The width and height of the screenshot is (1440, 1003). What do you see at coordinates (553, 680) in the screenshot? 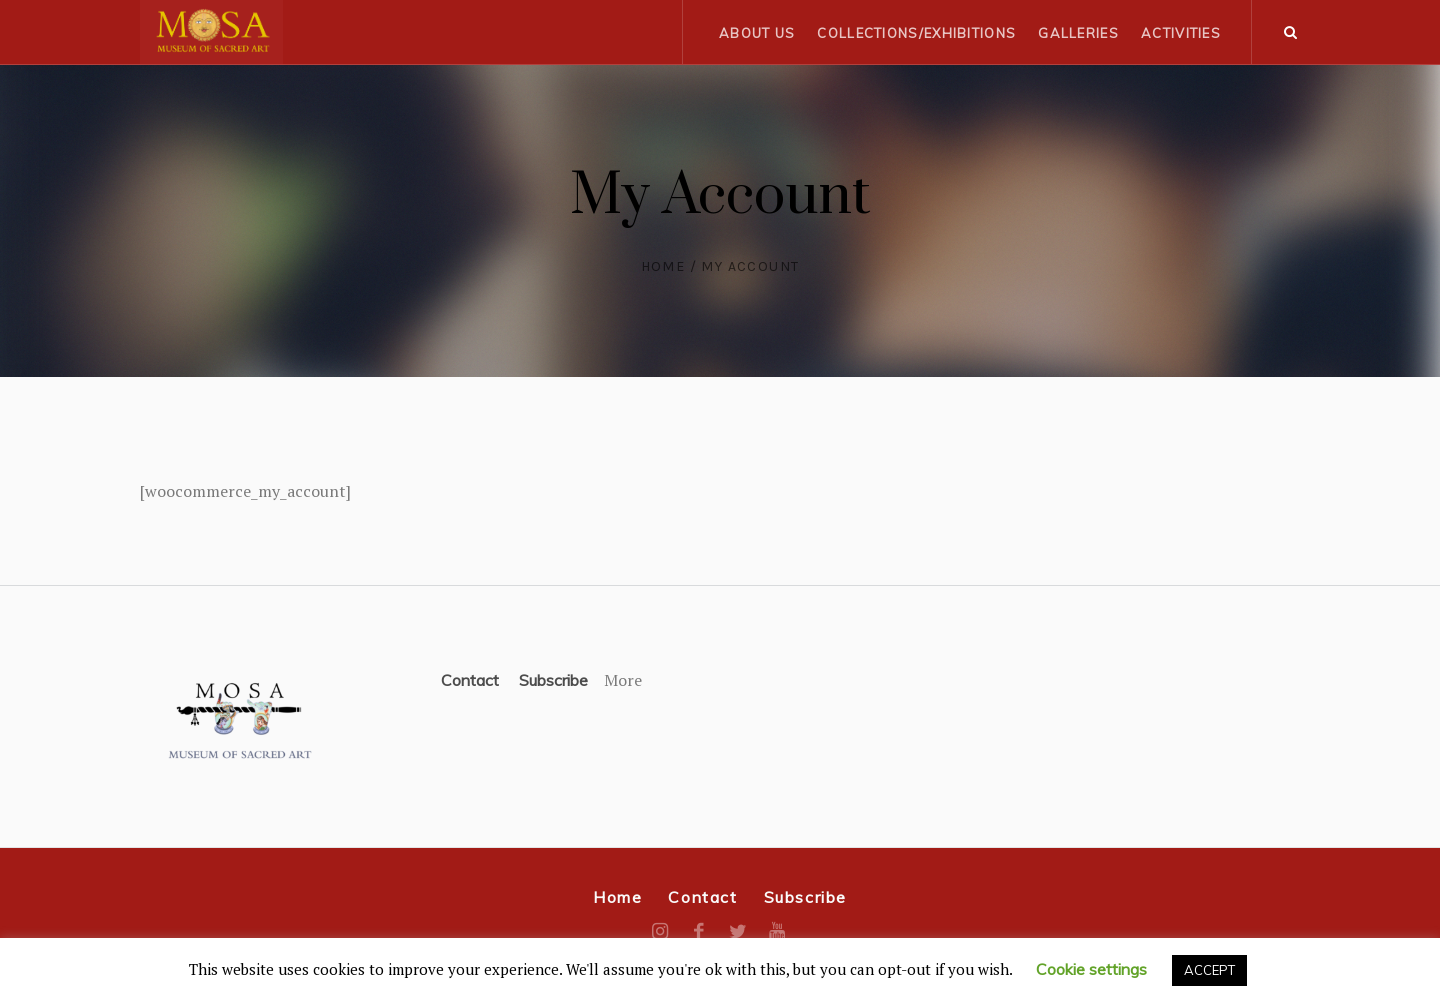
I see `Subscribe` at bounding box center [553, 680].